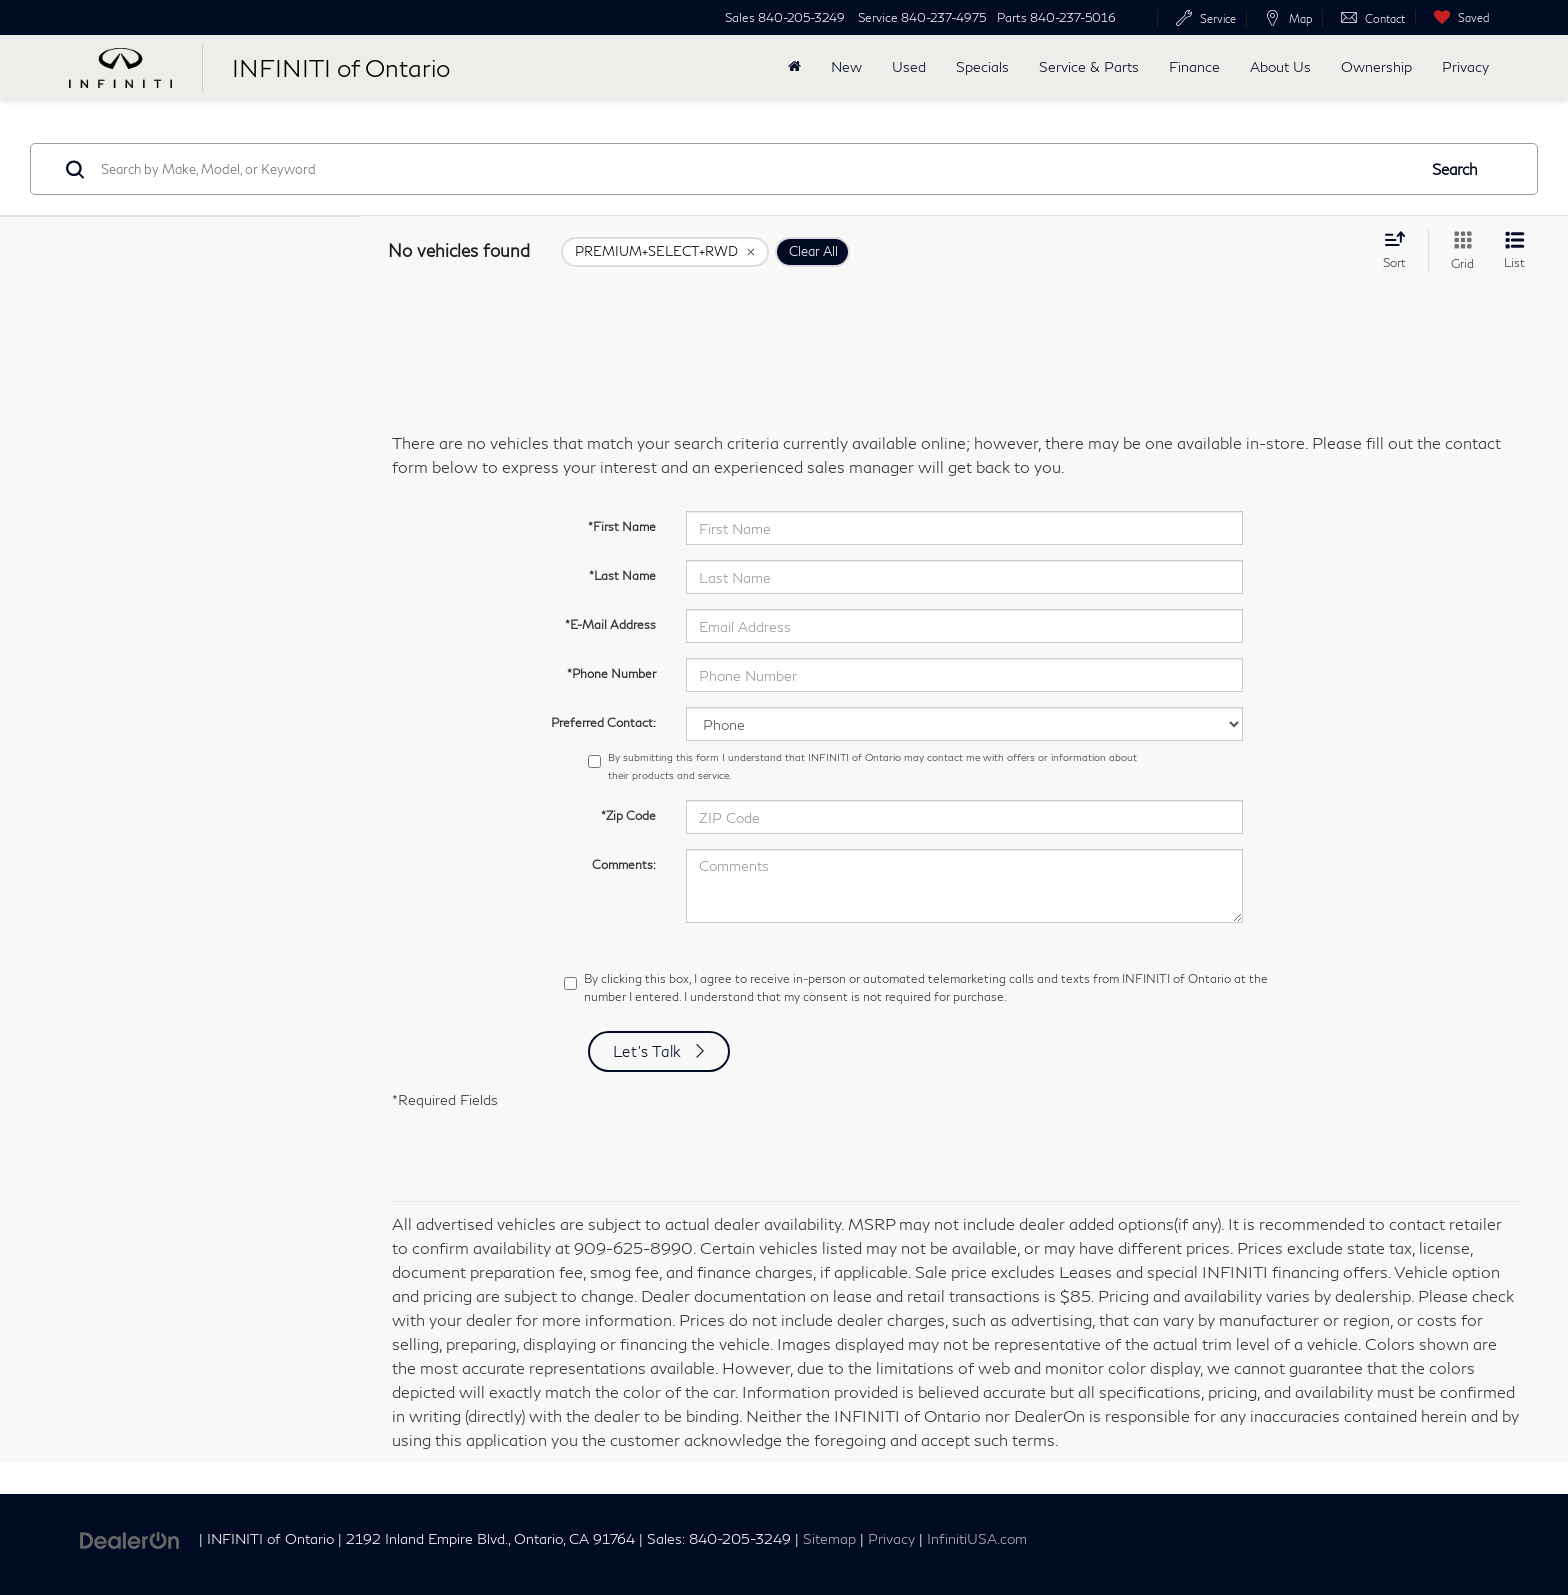 The height and width of the screenshot is (1595, 1568). What do you see at coordinates (1514, 251) in the screenshot?
I see `[List View]` at bounding box center [1514, 251].